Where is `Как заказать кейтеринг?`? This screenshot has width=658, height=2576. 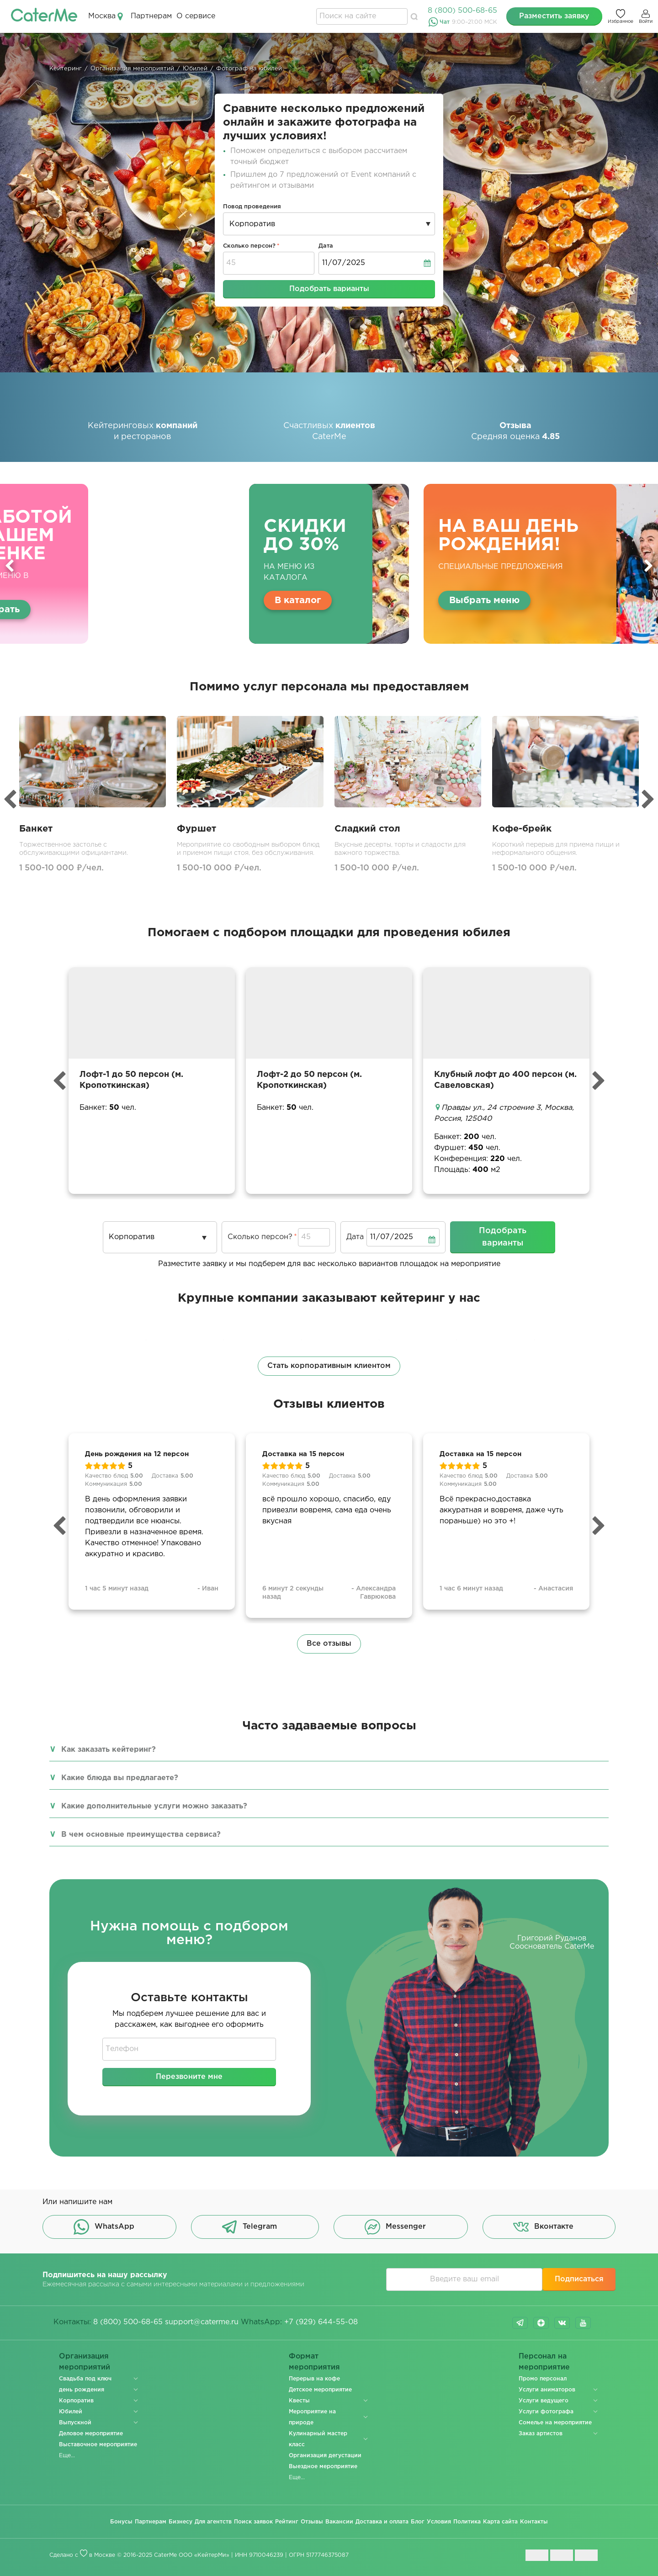 Как заказать кейтеринг? is located at coordinates (108, 1749).